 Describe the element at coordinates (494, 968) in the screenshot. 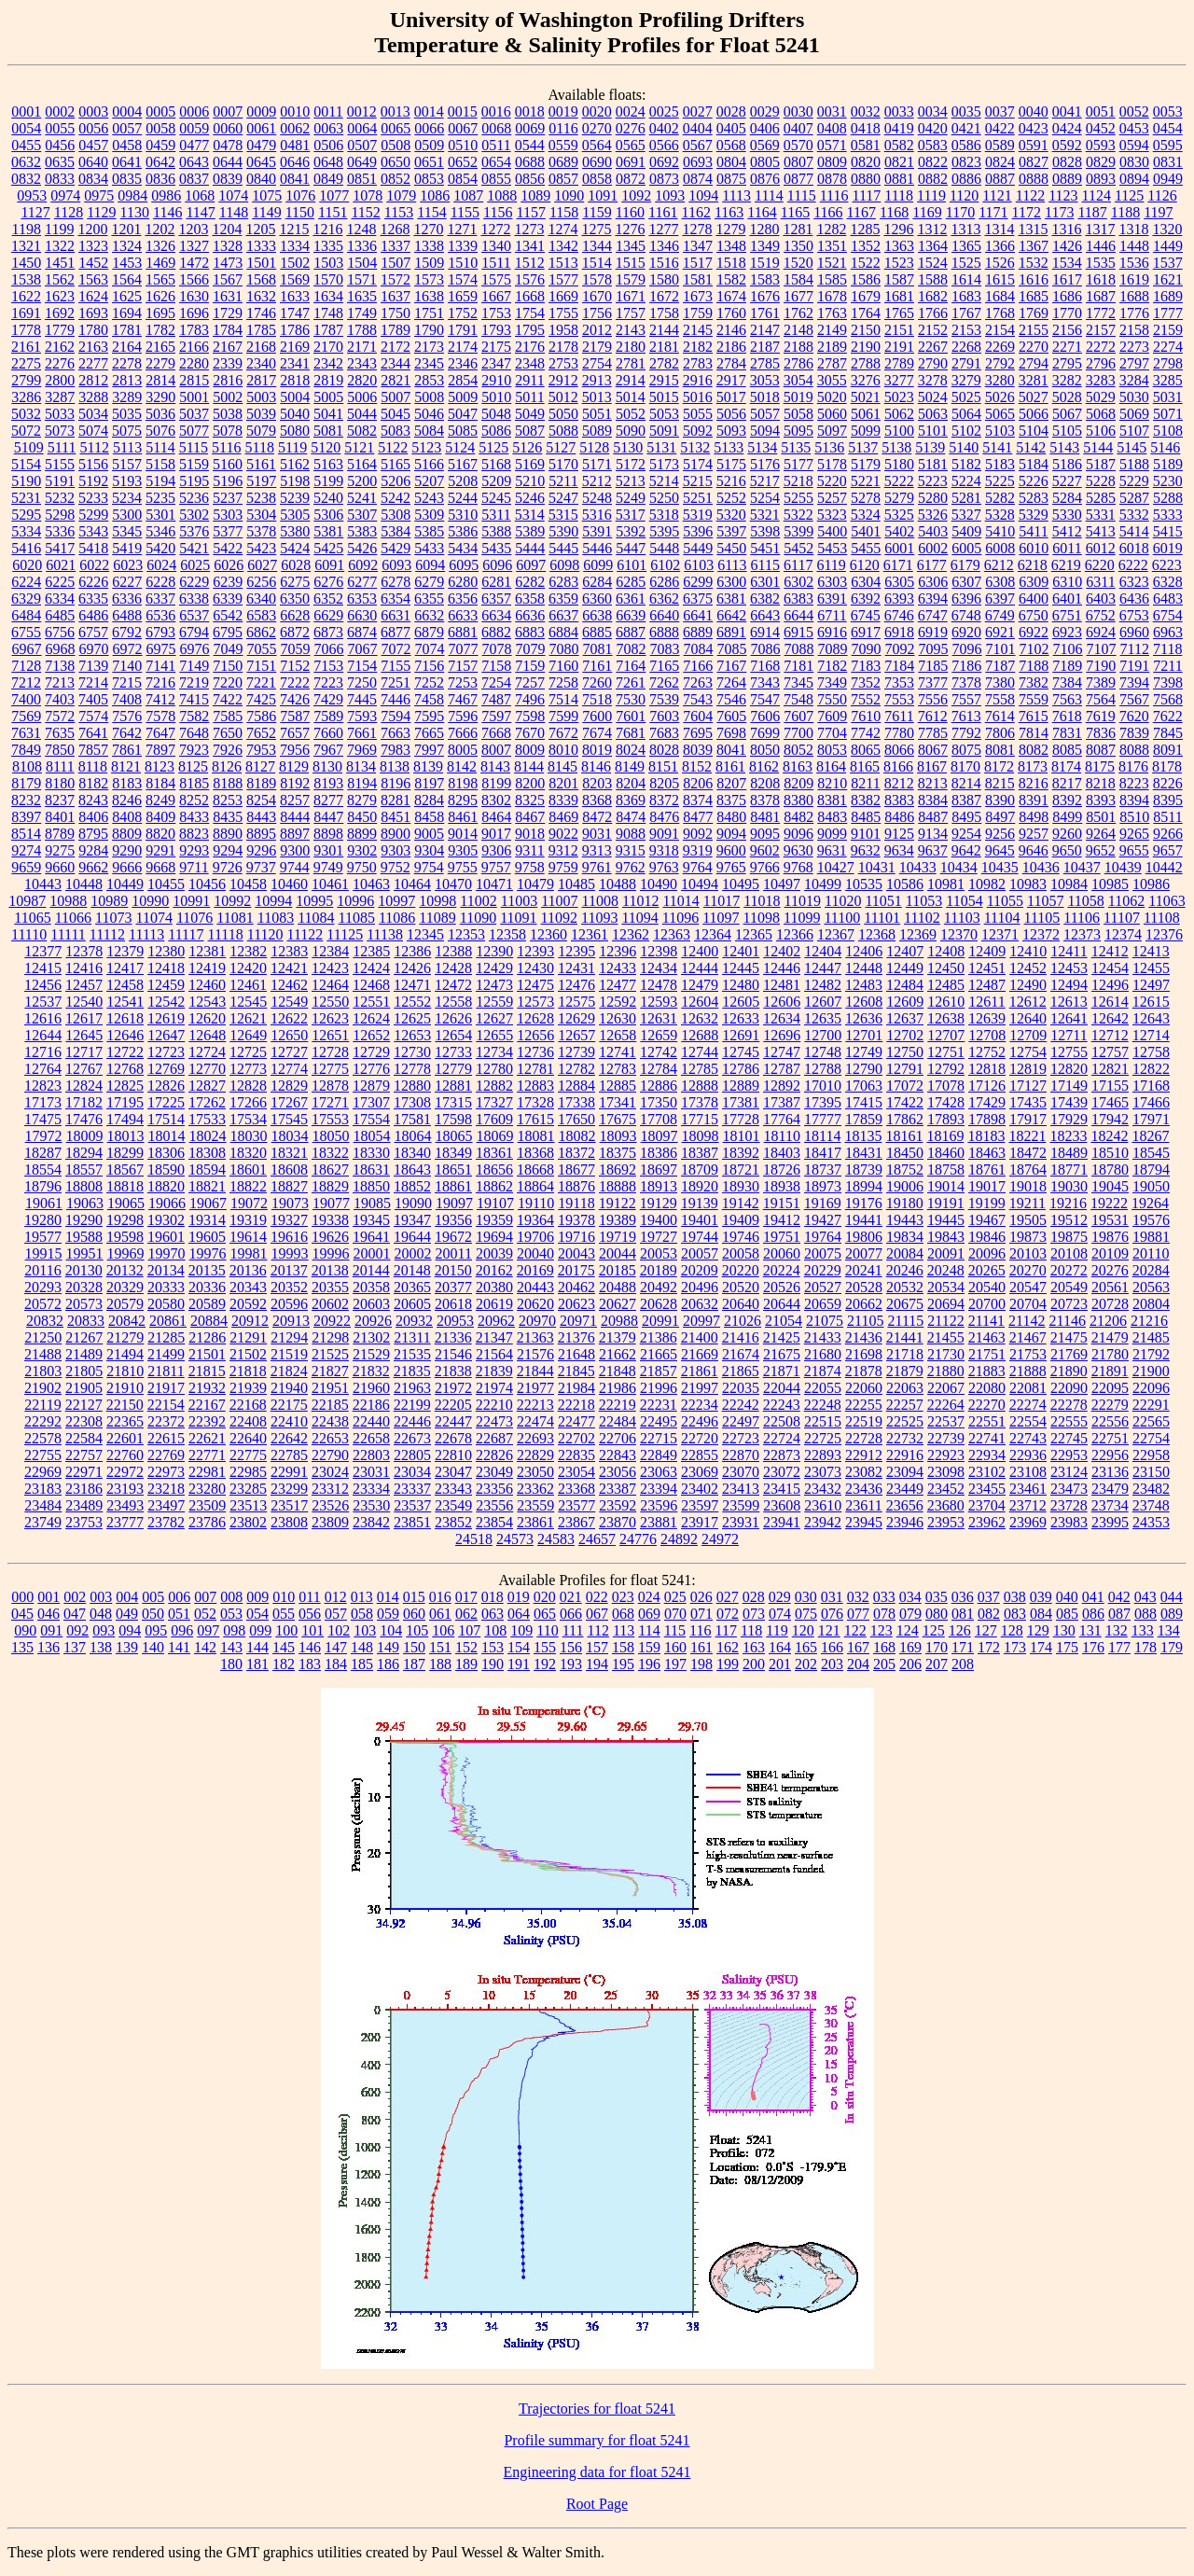

I see `12429` at that location.